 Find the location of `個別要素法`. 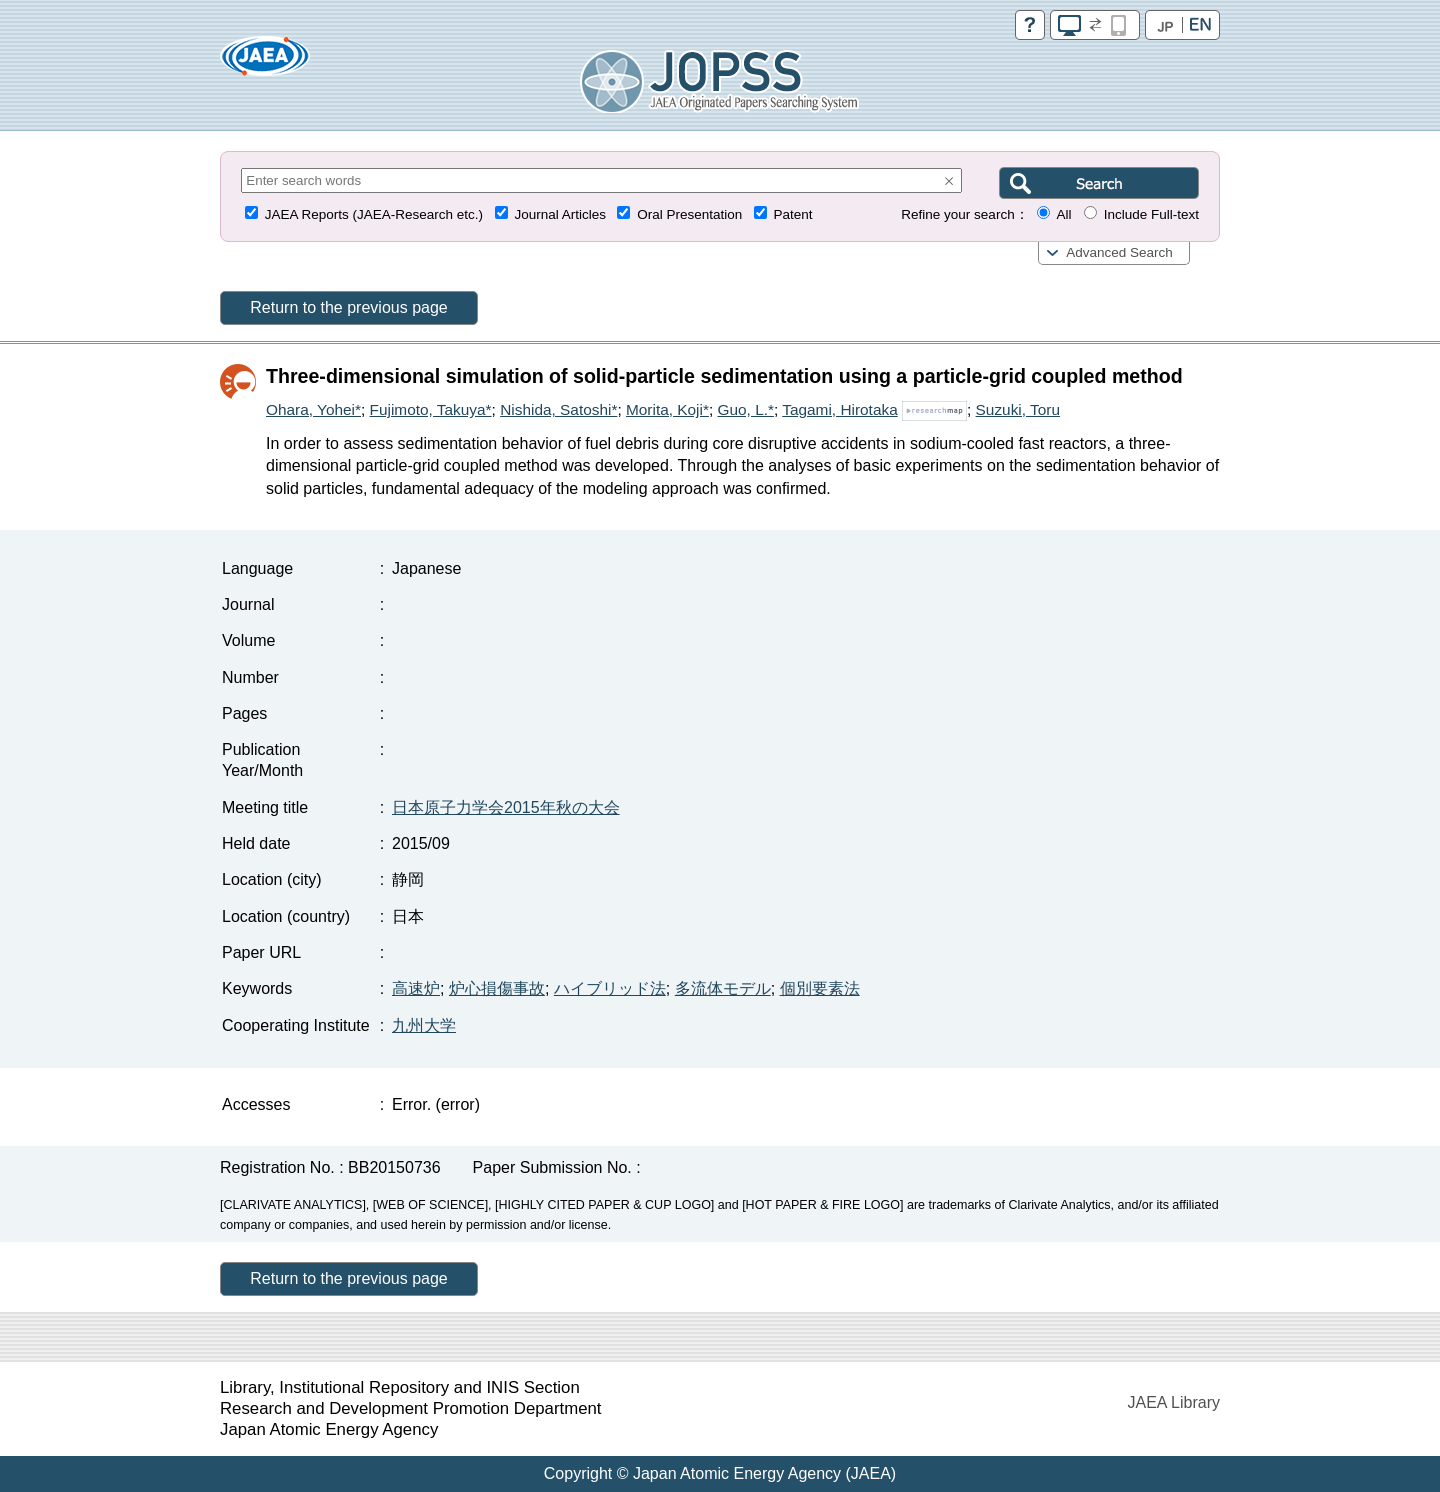

個別要素法 is located at coordinates (820, 988).